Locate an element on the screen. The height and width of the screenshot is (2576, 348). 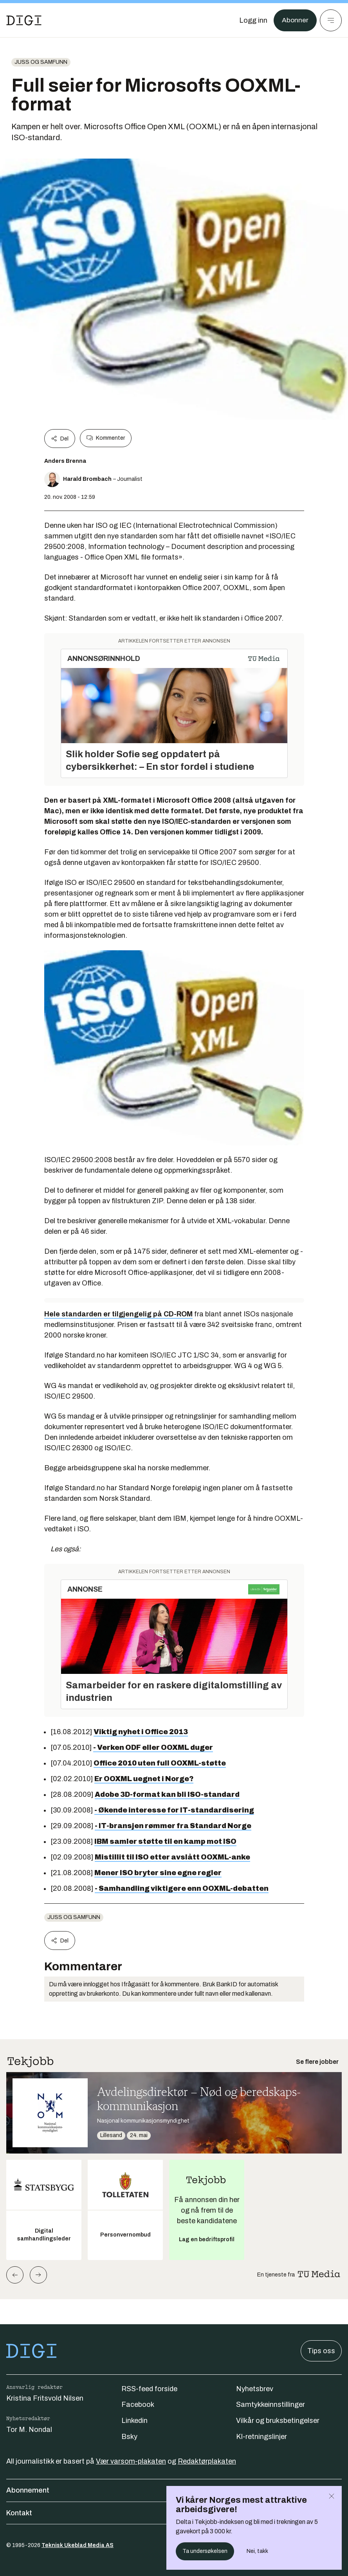
Redaktørplakaten is located at coordinates (207, 2461).